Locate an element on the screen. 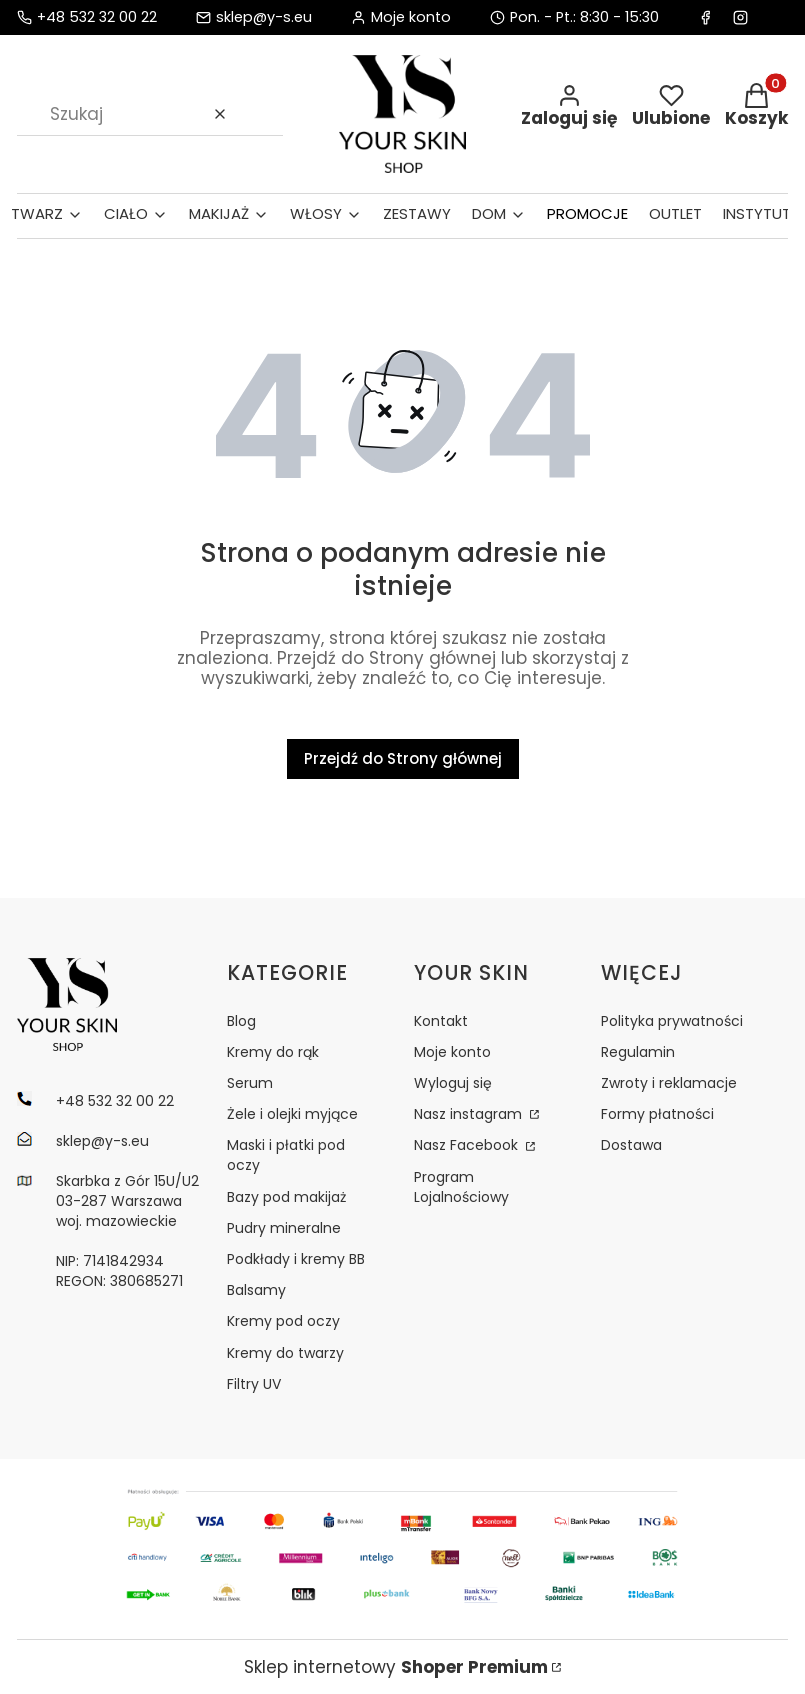 The image size is (805, 1694). Bazy pod makijaż is located at coordinates (286, 1197).